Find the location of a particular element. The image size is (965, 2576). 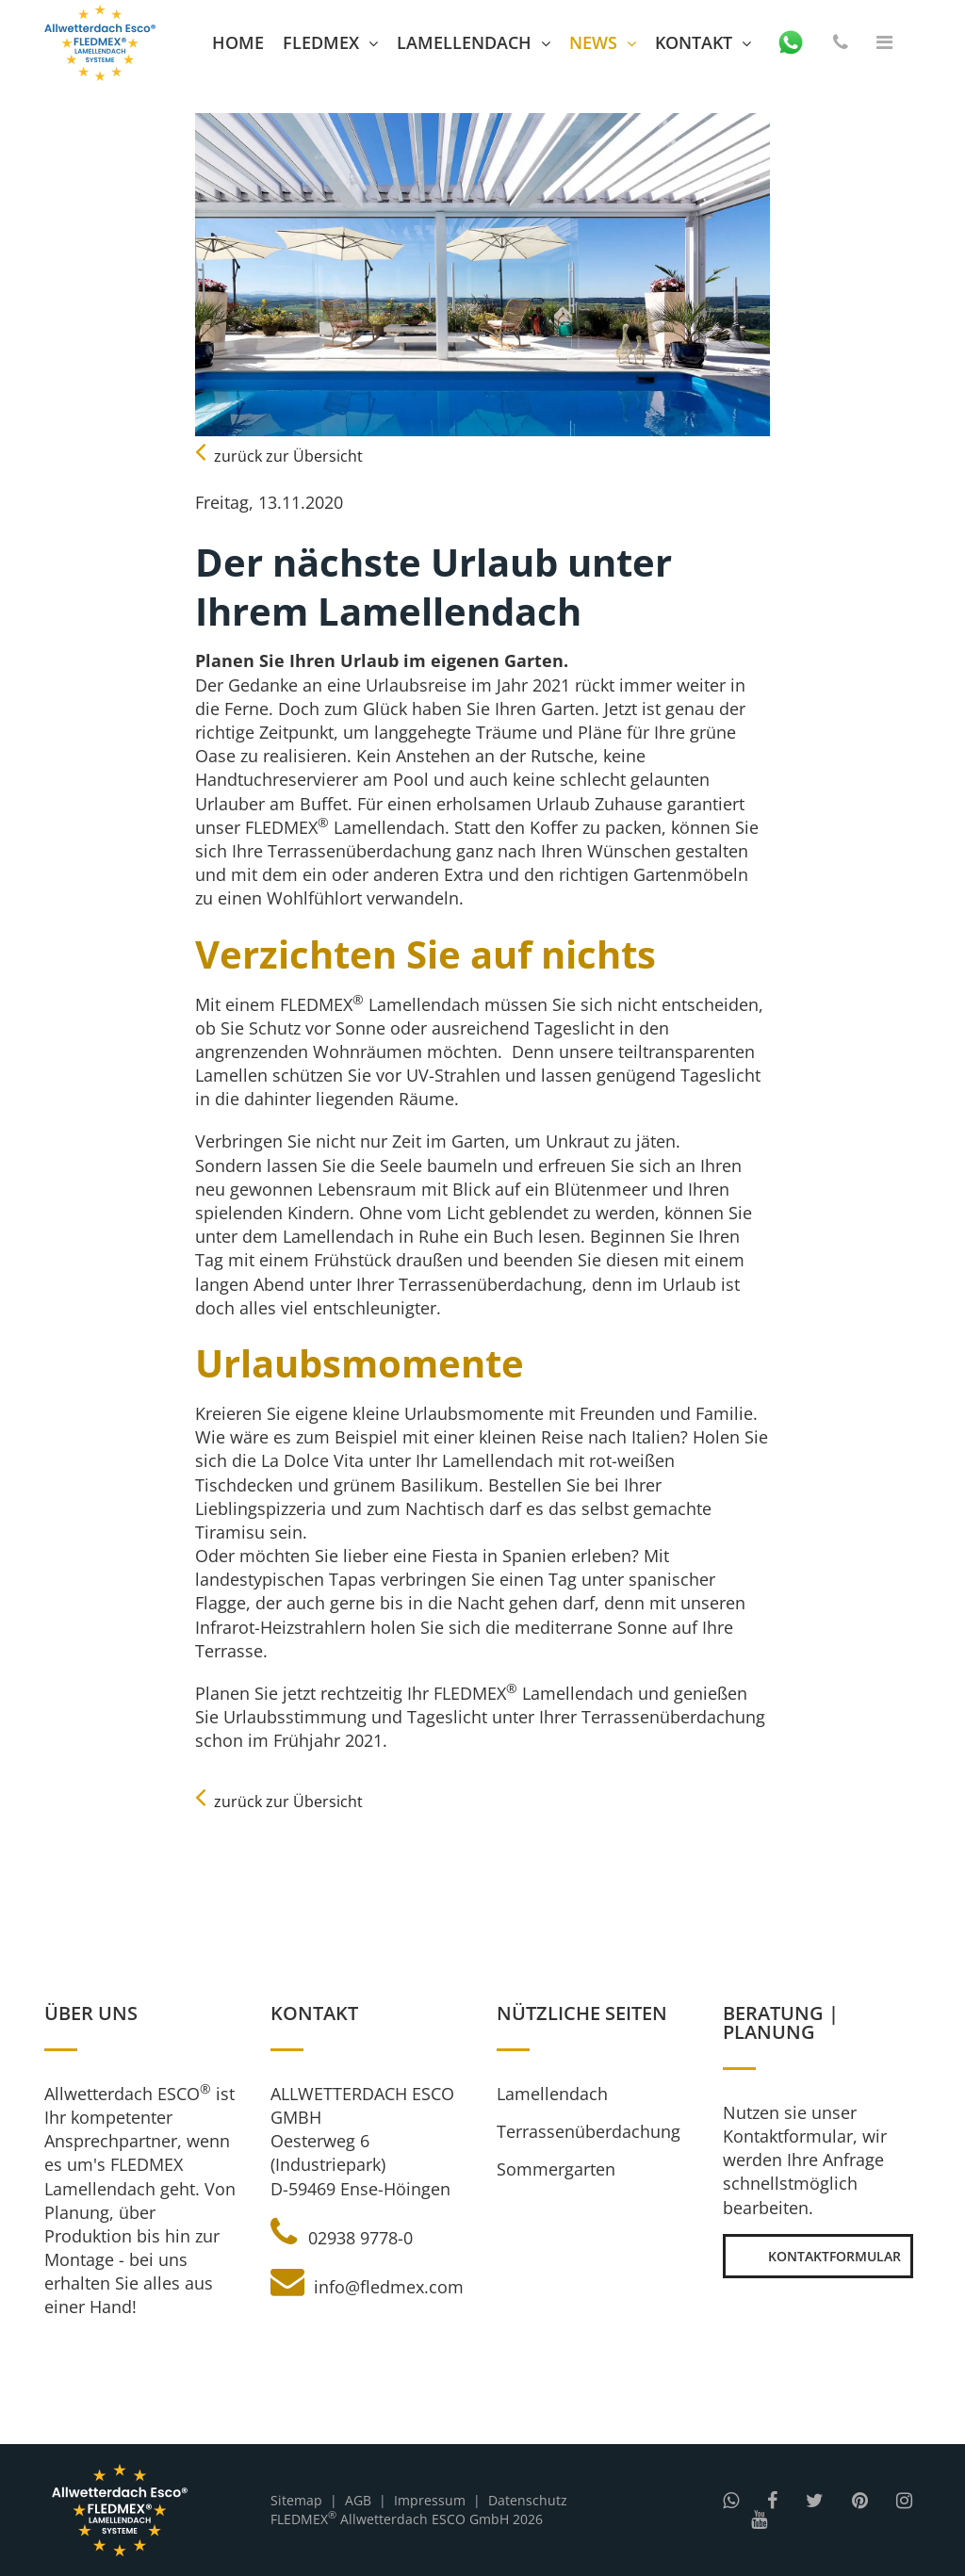

Kontaktformular is located at coordinates (818, 2256).